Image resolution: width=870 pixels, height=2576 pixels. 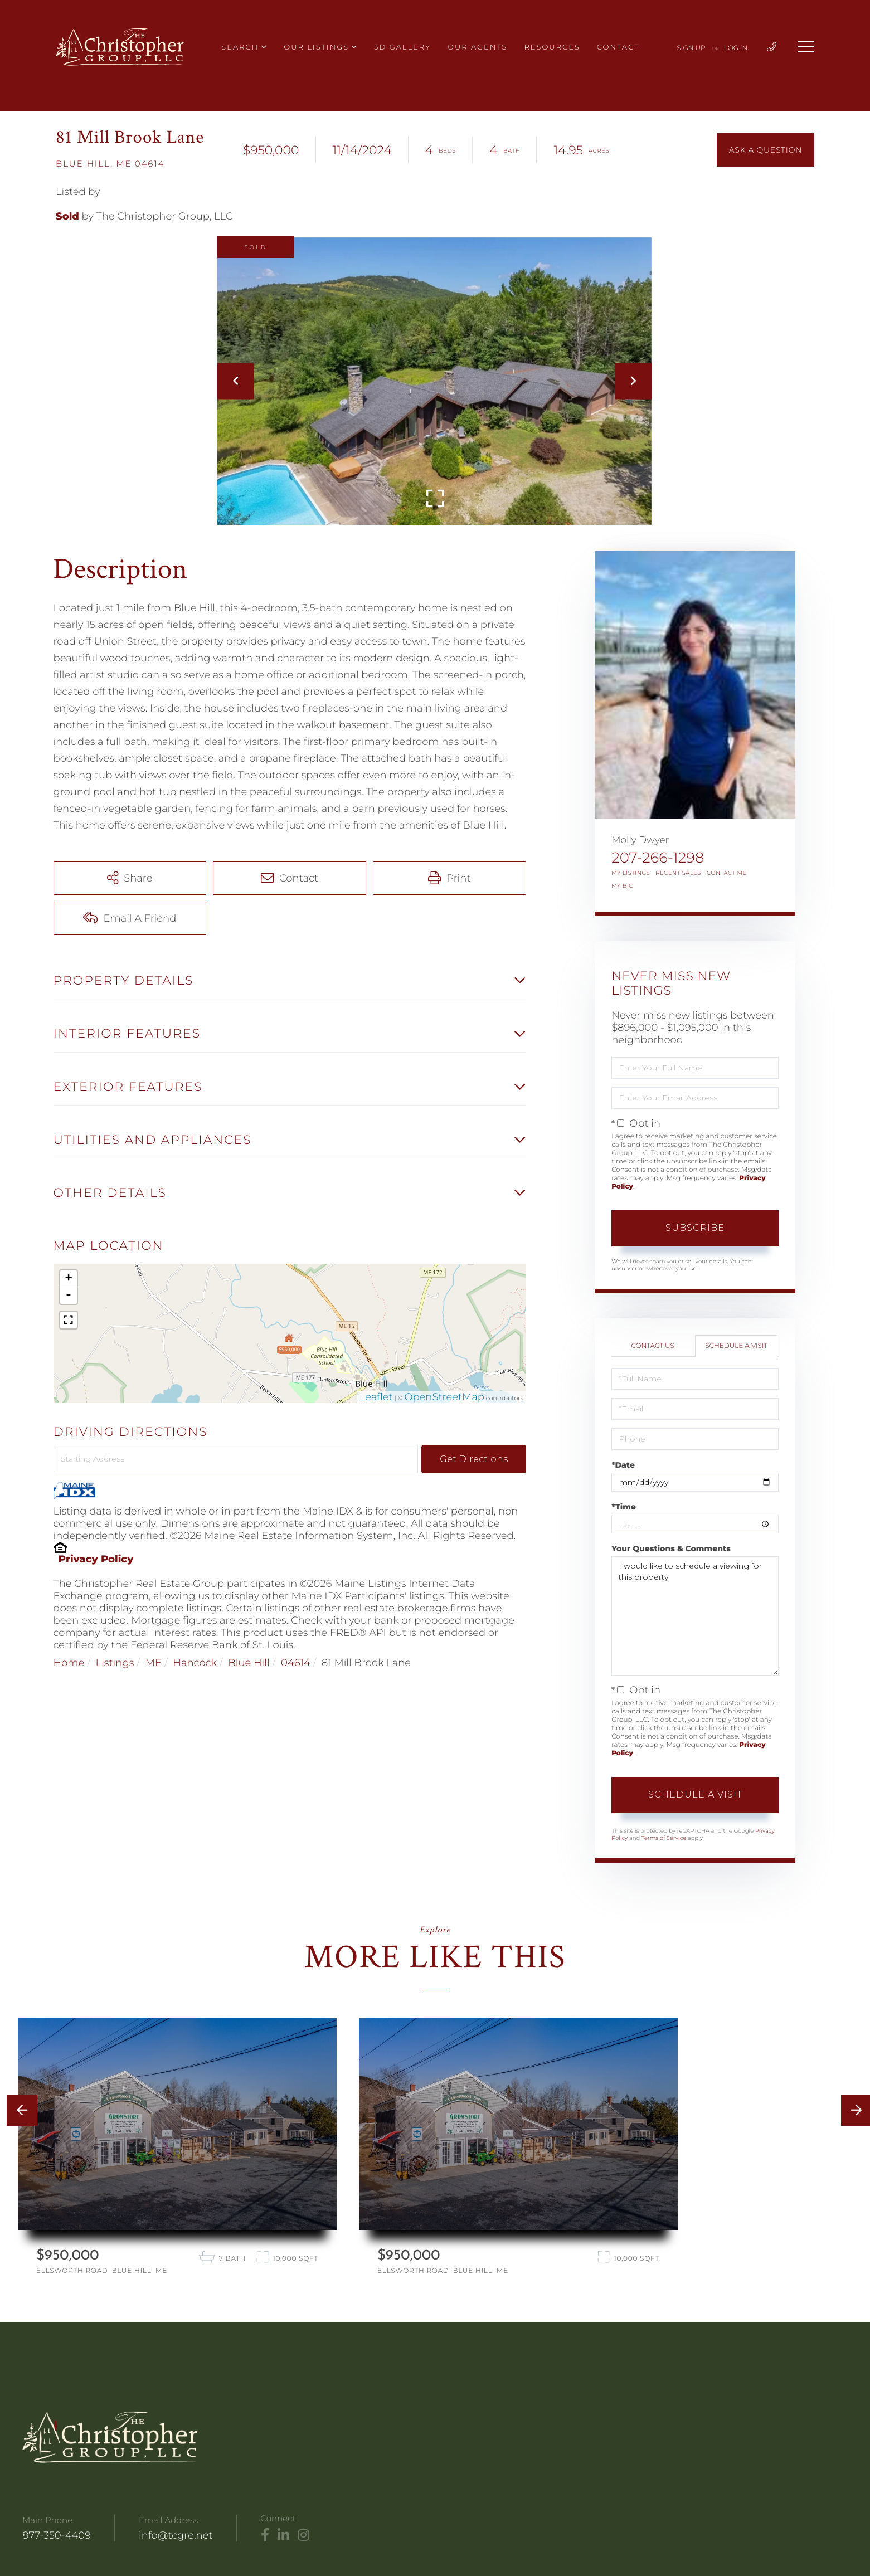 What do you see at coordinates (69, 1663) in the screenshot?
I see `Home` at bounding box center [69, 1663].